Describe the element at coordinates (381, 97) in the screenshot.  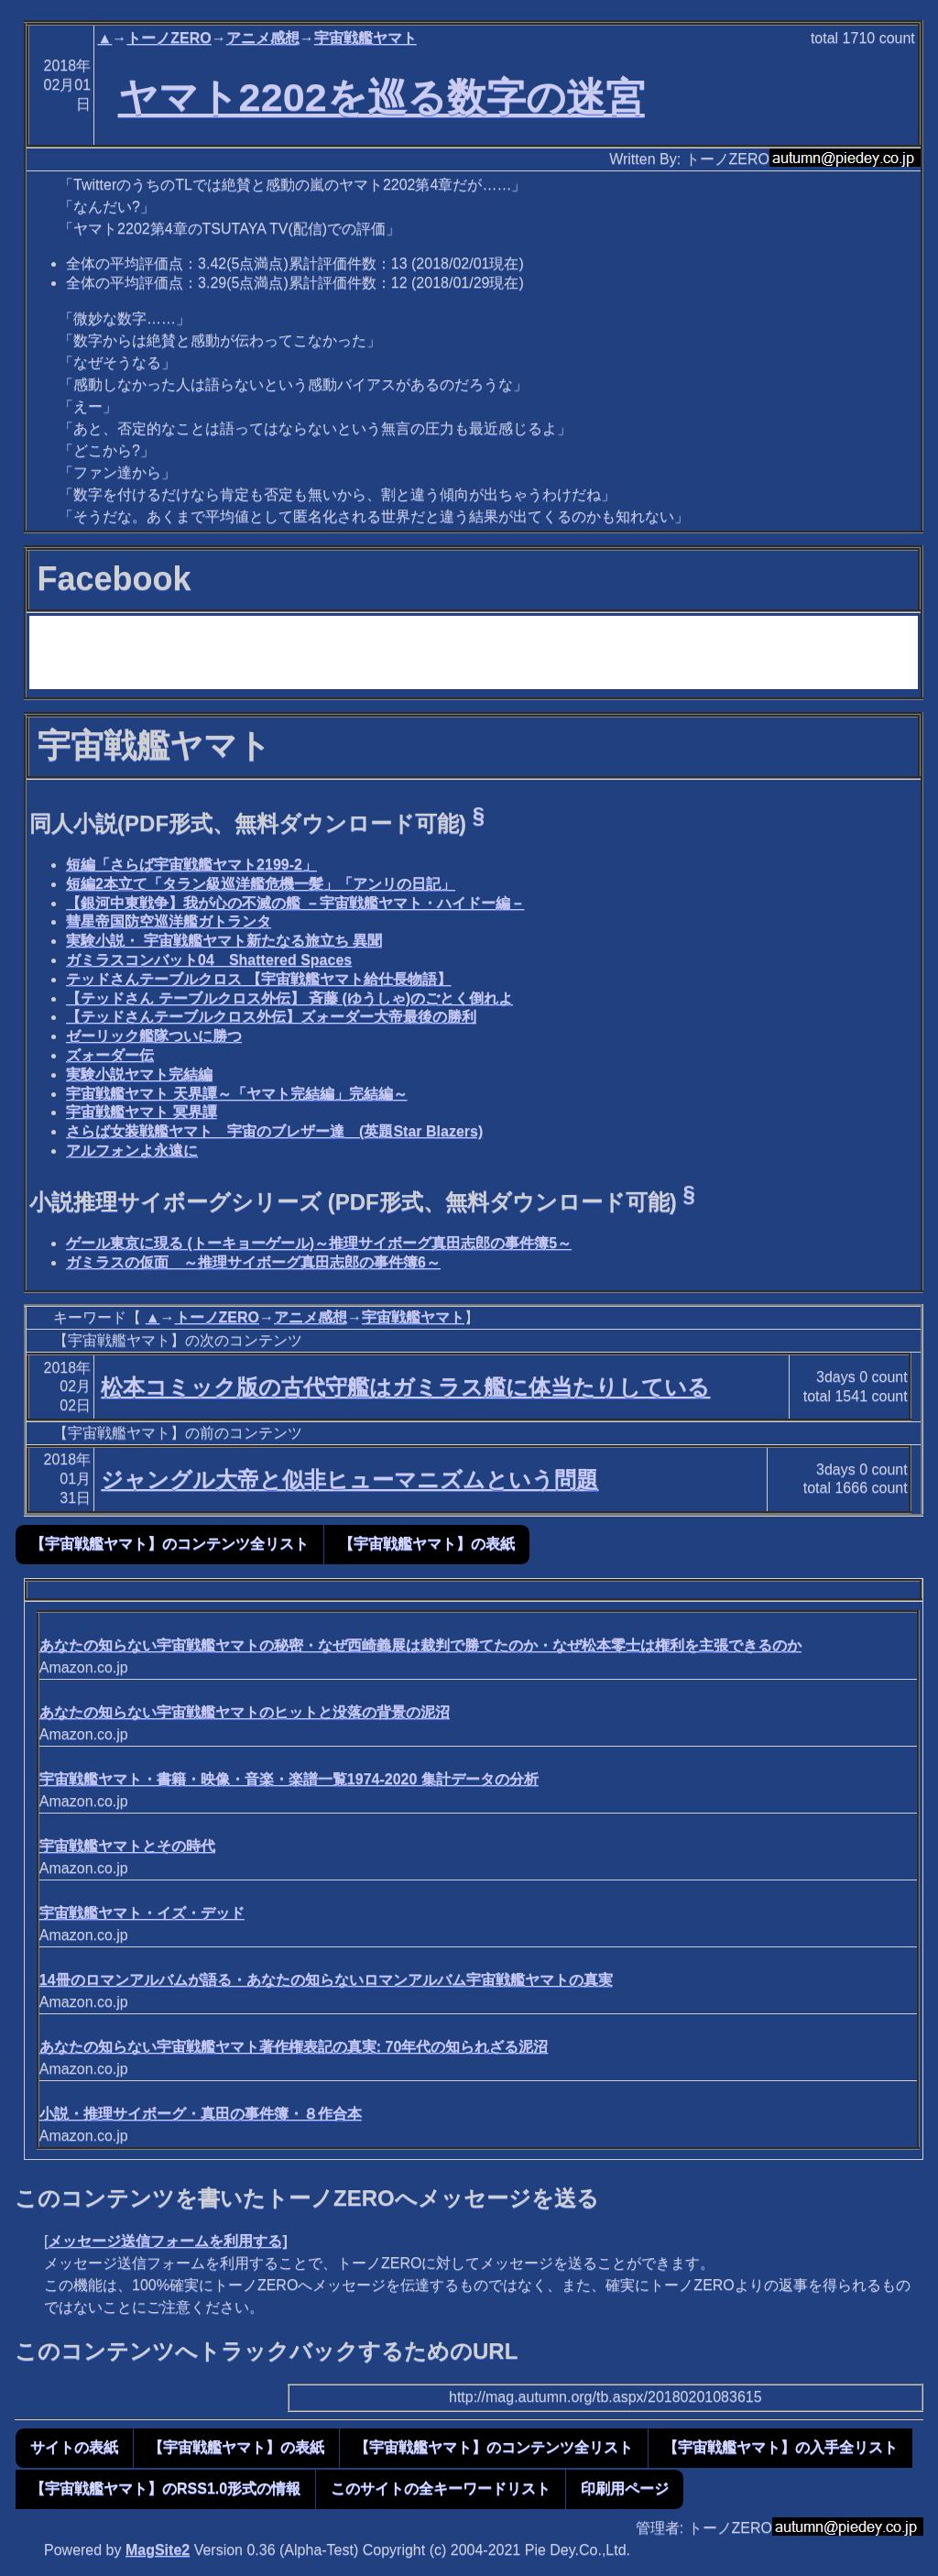
I see `ヤマト2202を巡る数字の迷宮` at that location.